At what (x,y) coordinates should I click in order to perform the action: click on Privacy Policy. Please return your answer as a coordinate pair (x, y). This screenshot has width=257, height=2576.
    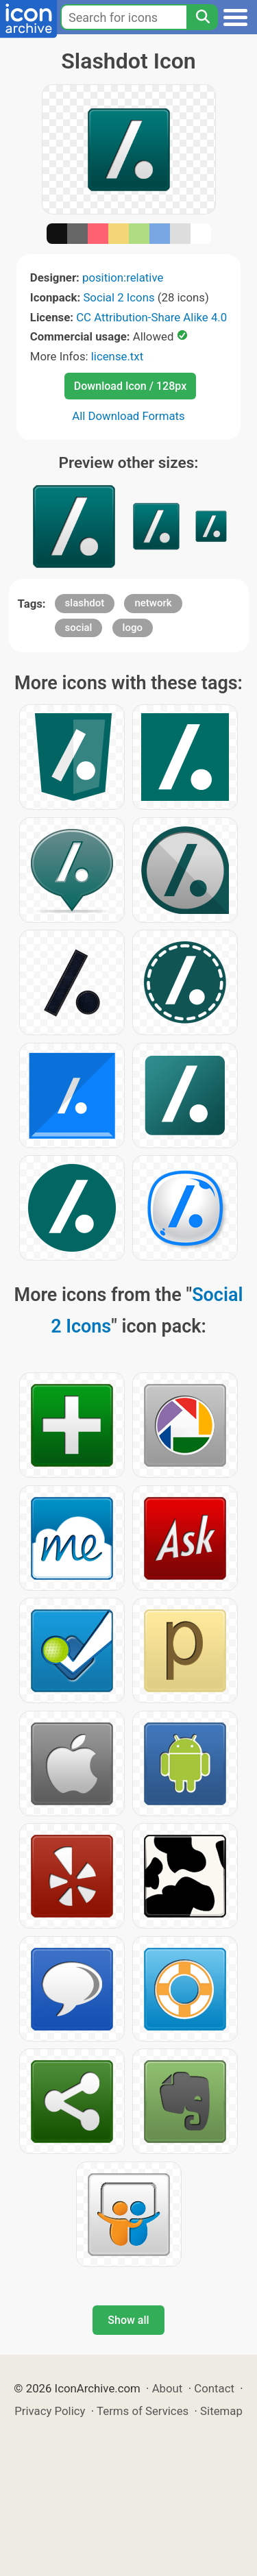
    Looking at the image, I should click on (49, 2411).